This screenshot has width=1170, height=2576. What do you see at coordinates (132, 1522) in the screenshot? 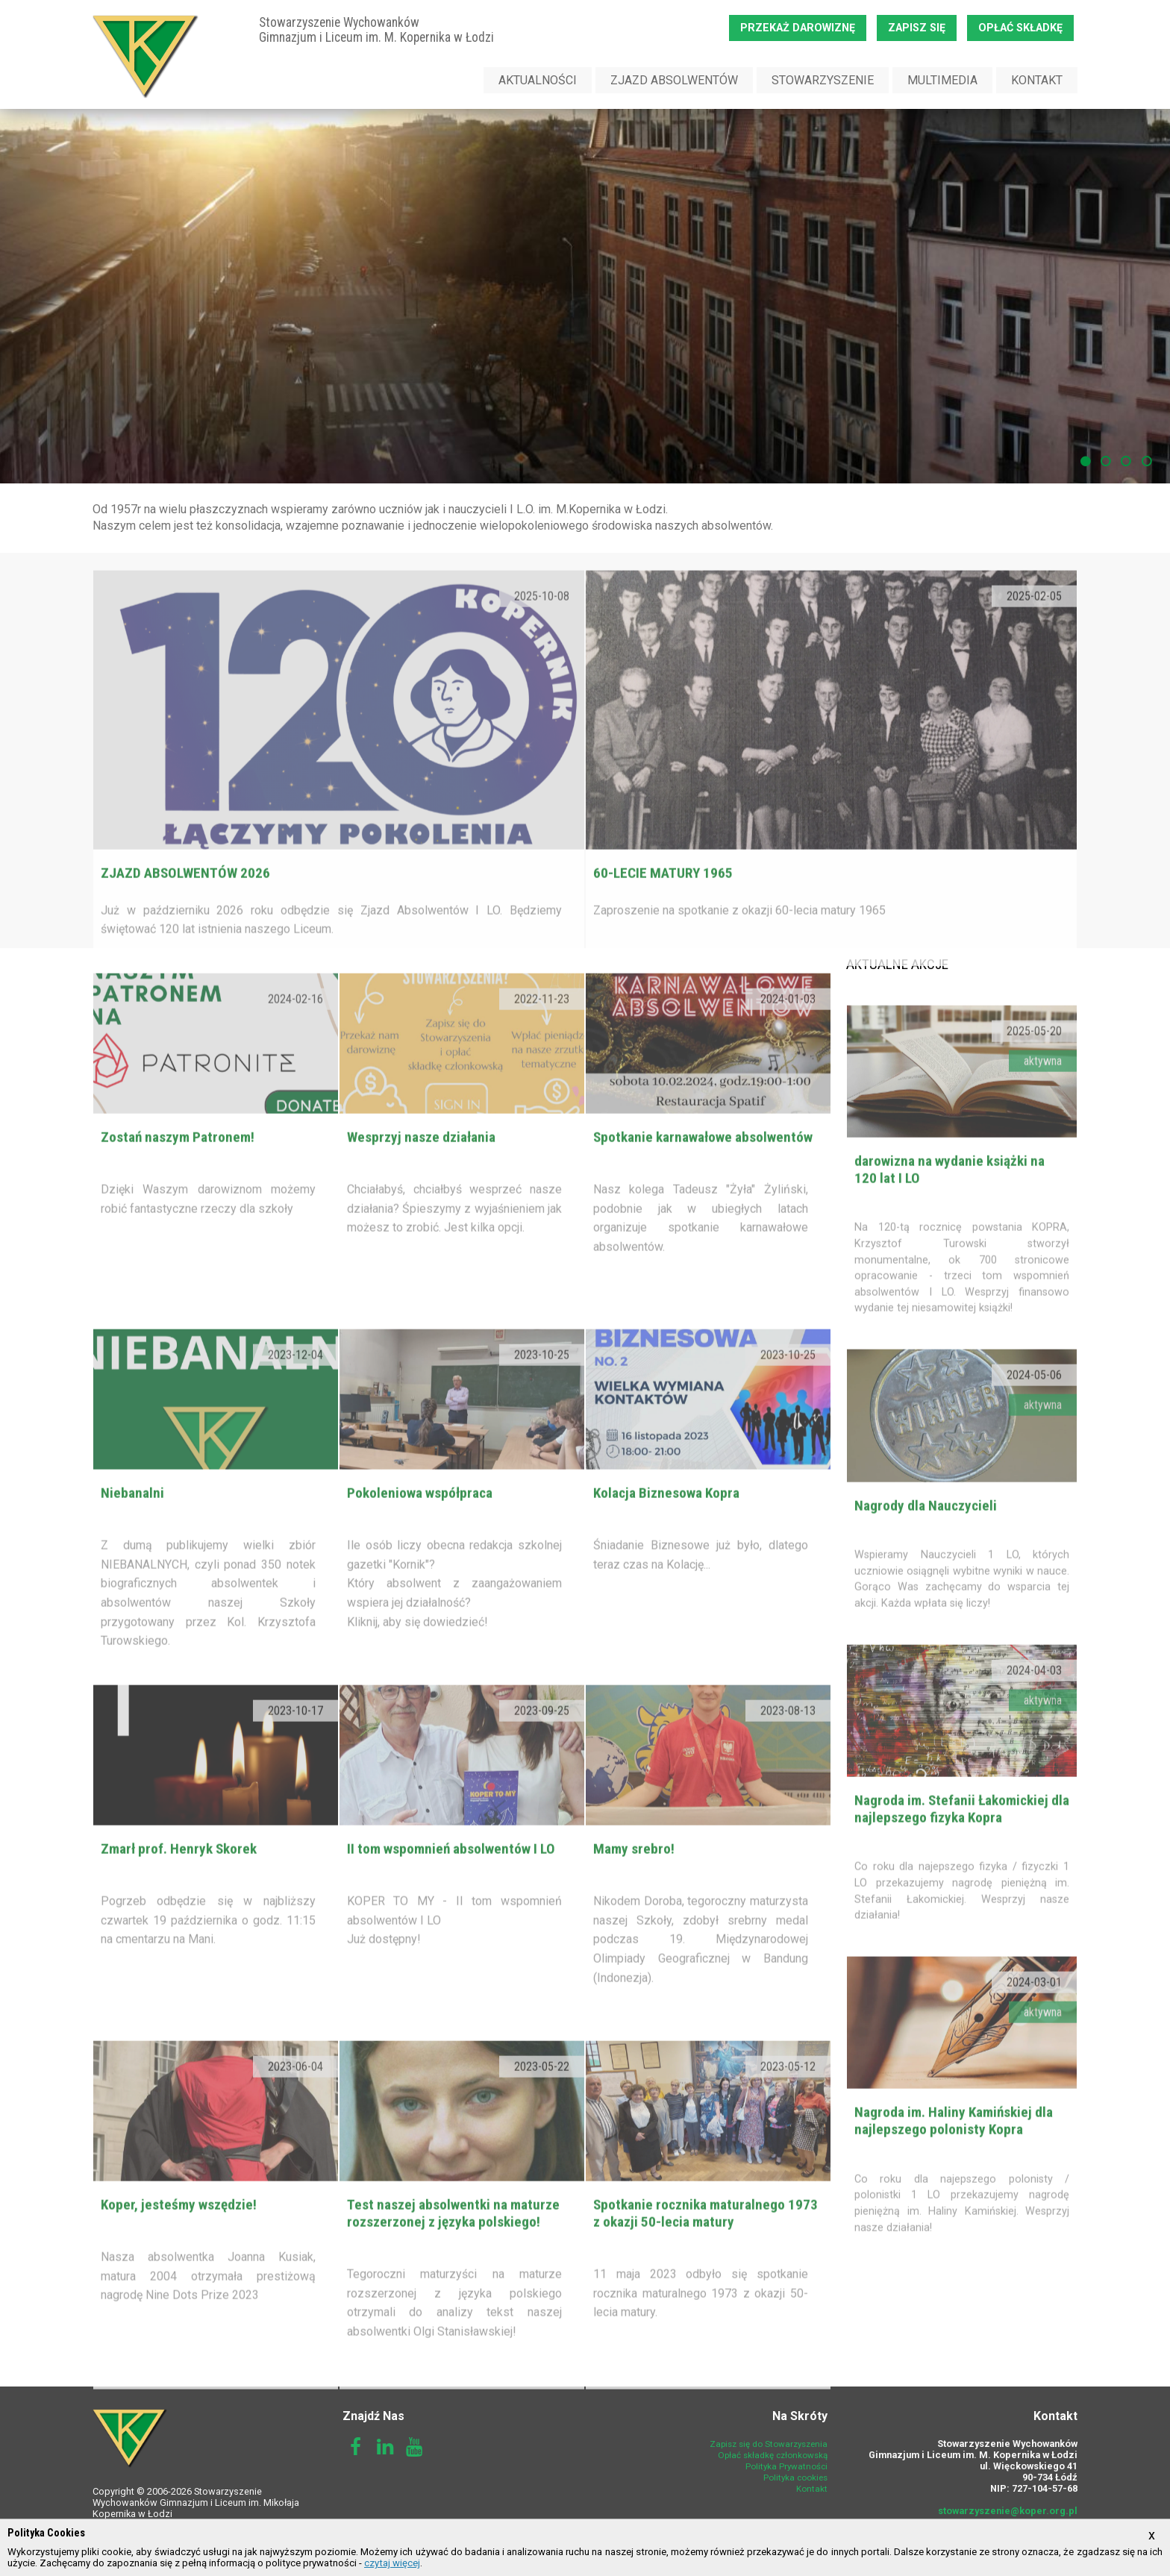
I see `Niebanalni` at bounding box center [132, 1522].